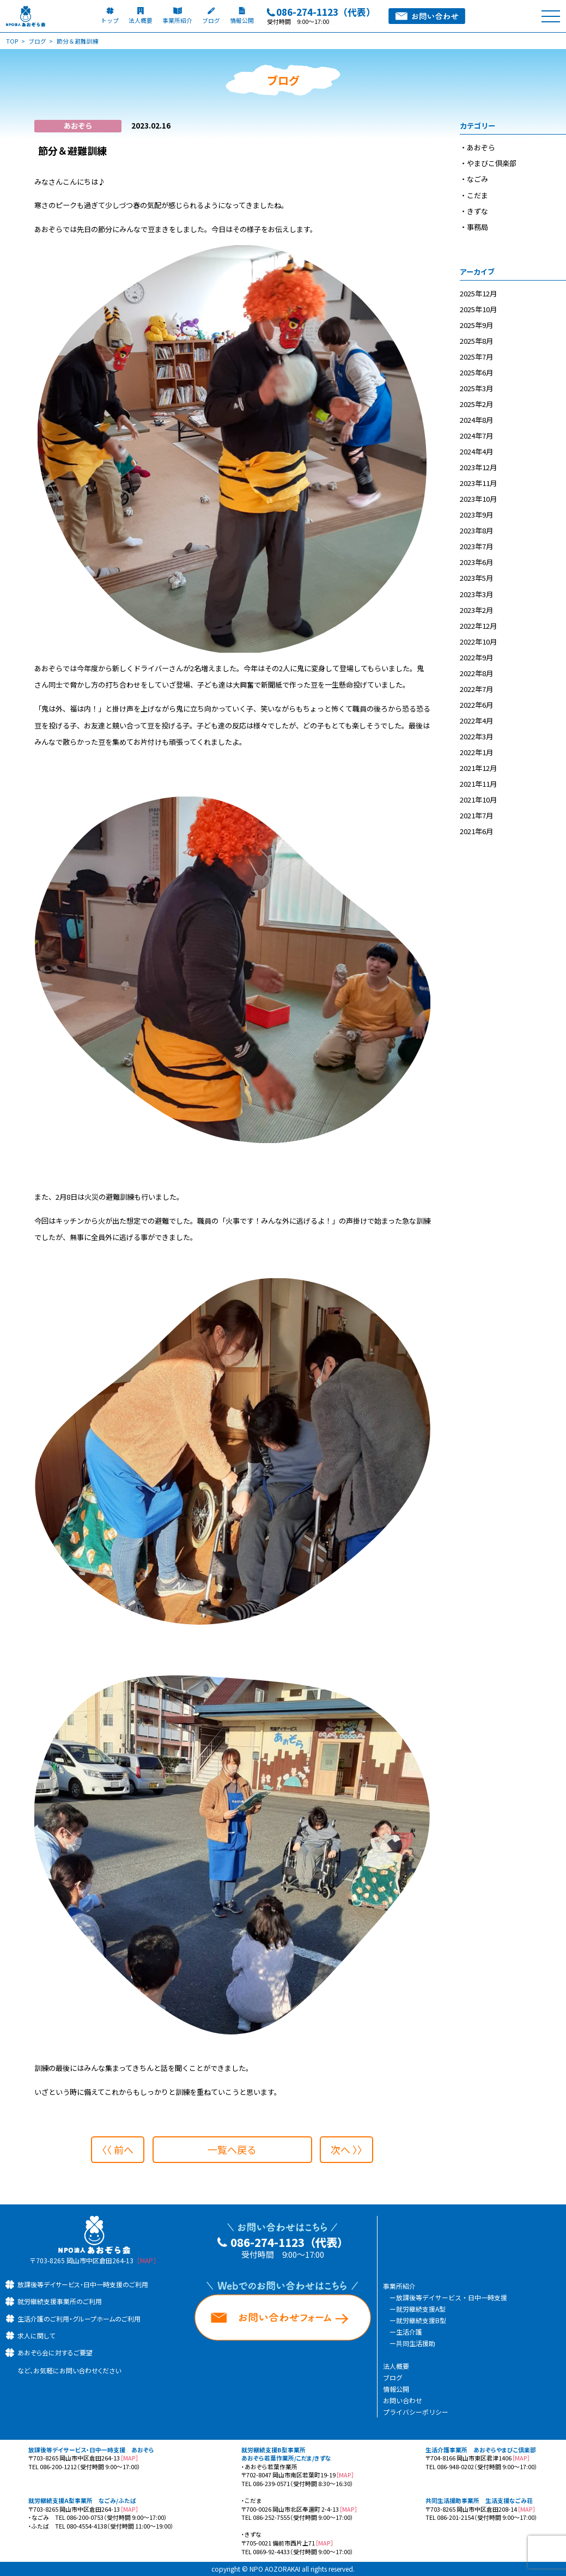  Describe the element at coordinates (476, 546) in the screenshot. I see `2023年7月` at that location.